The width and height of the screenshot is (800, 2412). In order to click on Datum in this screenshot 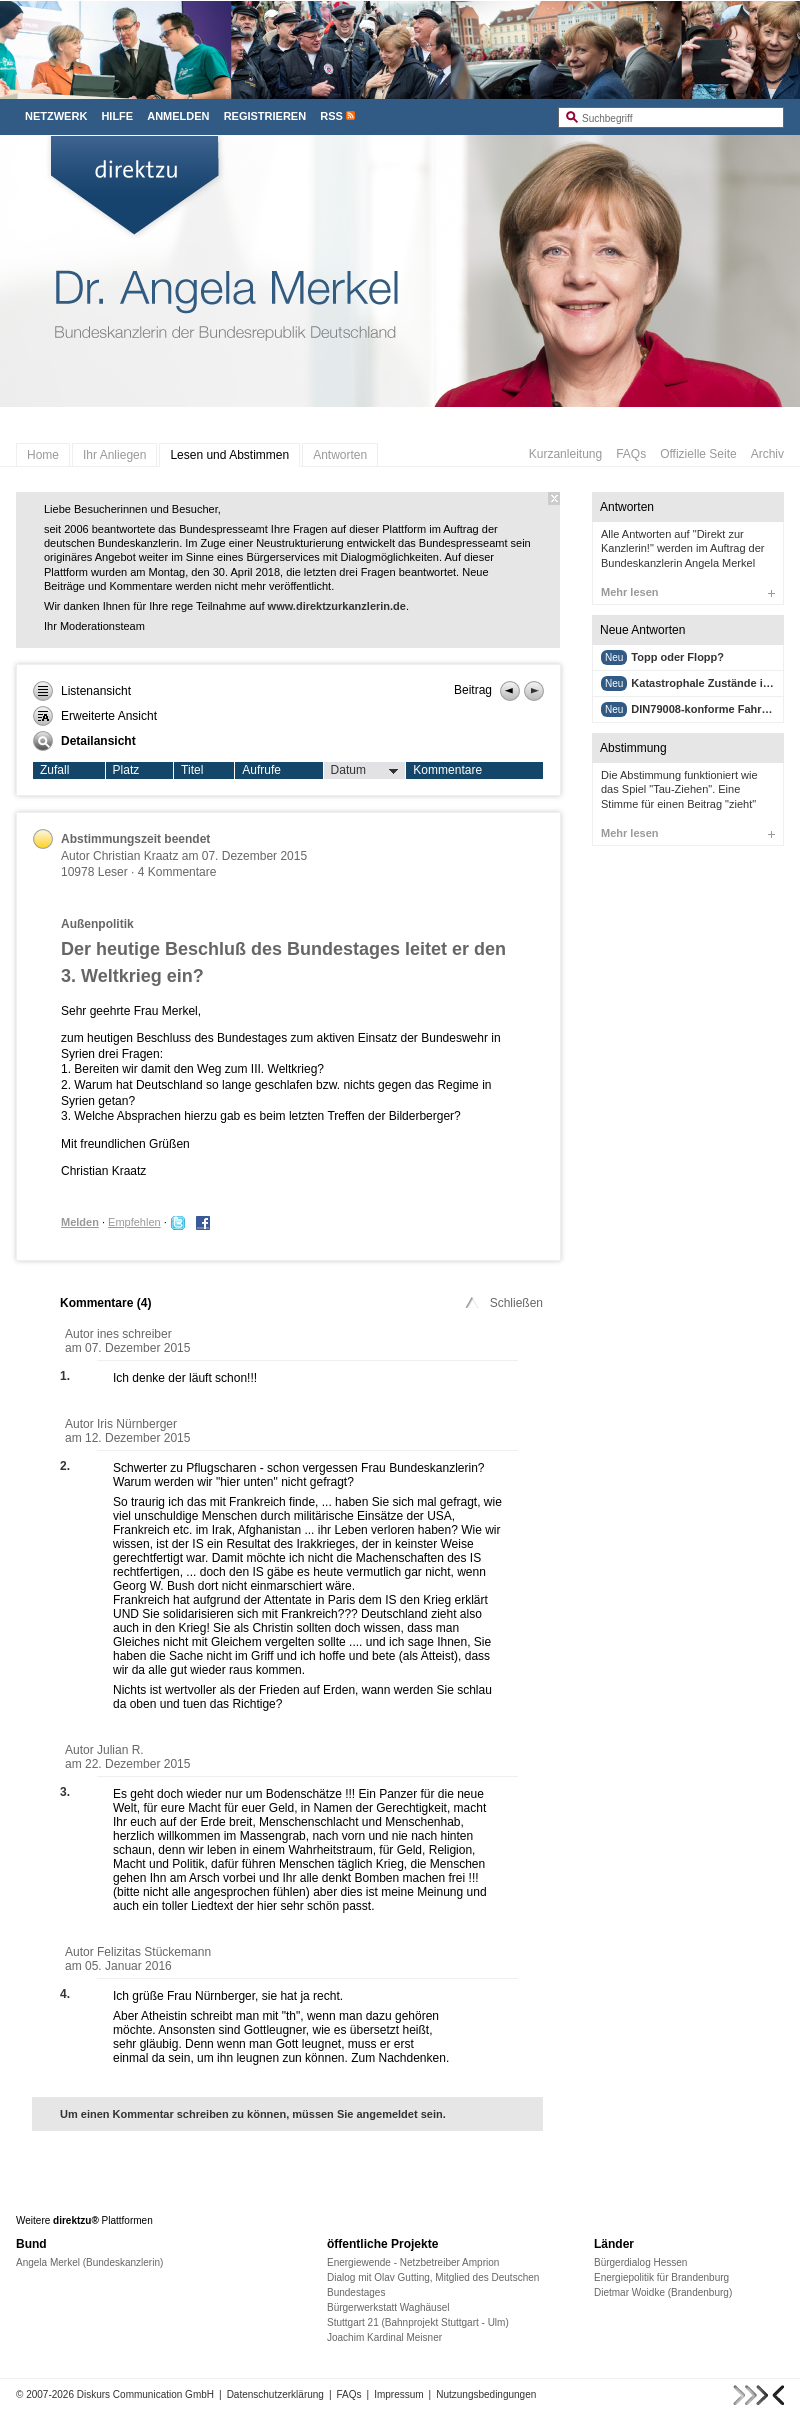, I will do `click(365, 771)`.